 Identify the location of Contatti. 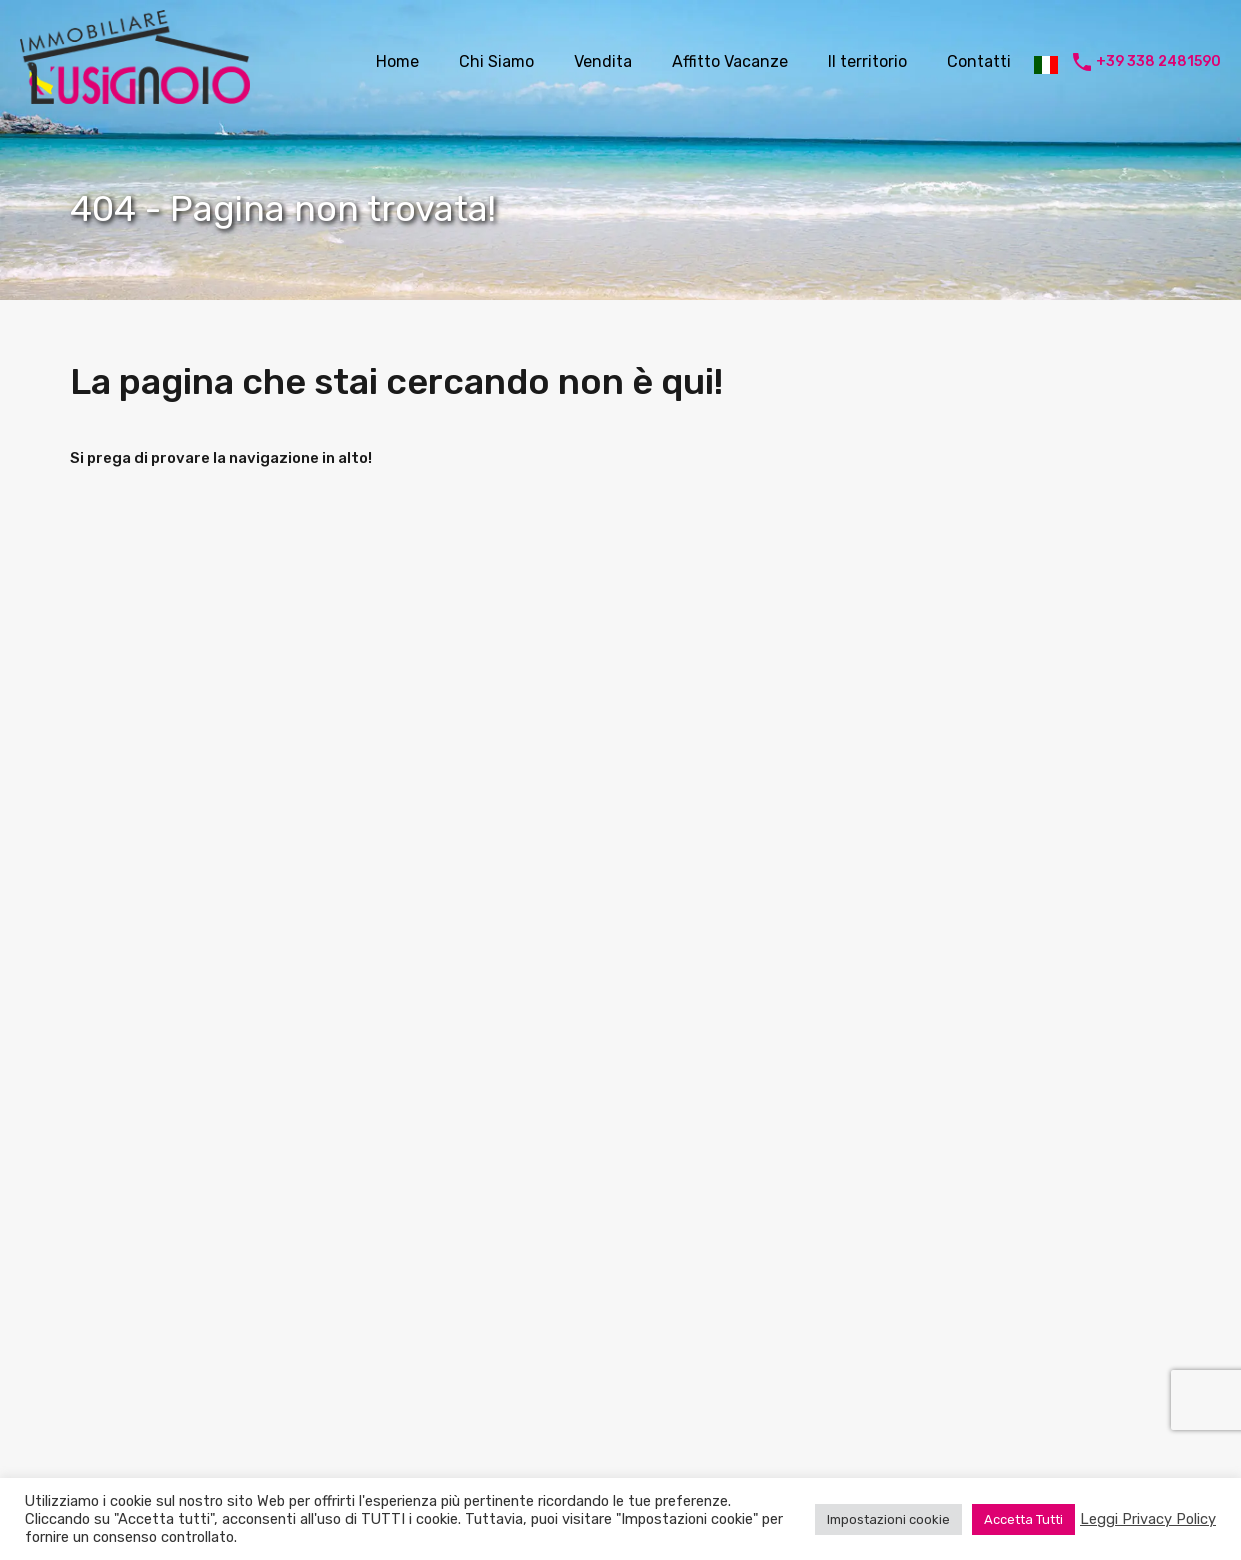
(979, 61).